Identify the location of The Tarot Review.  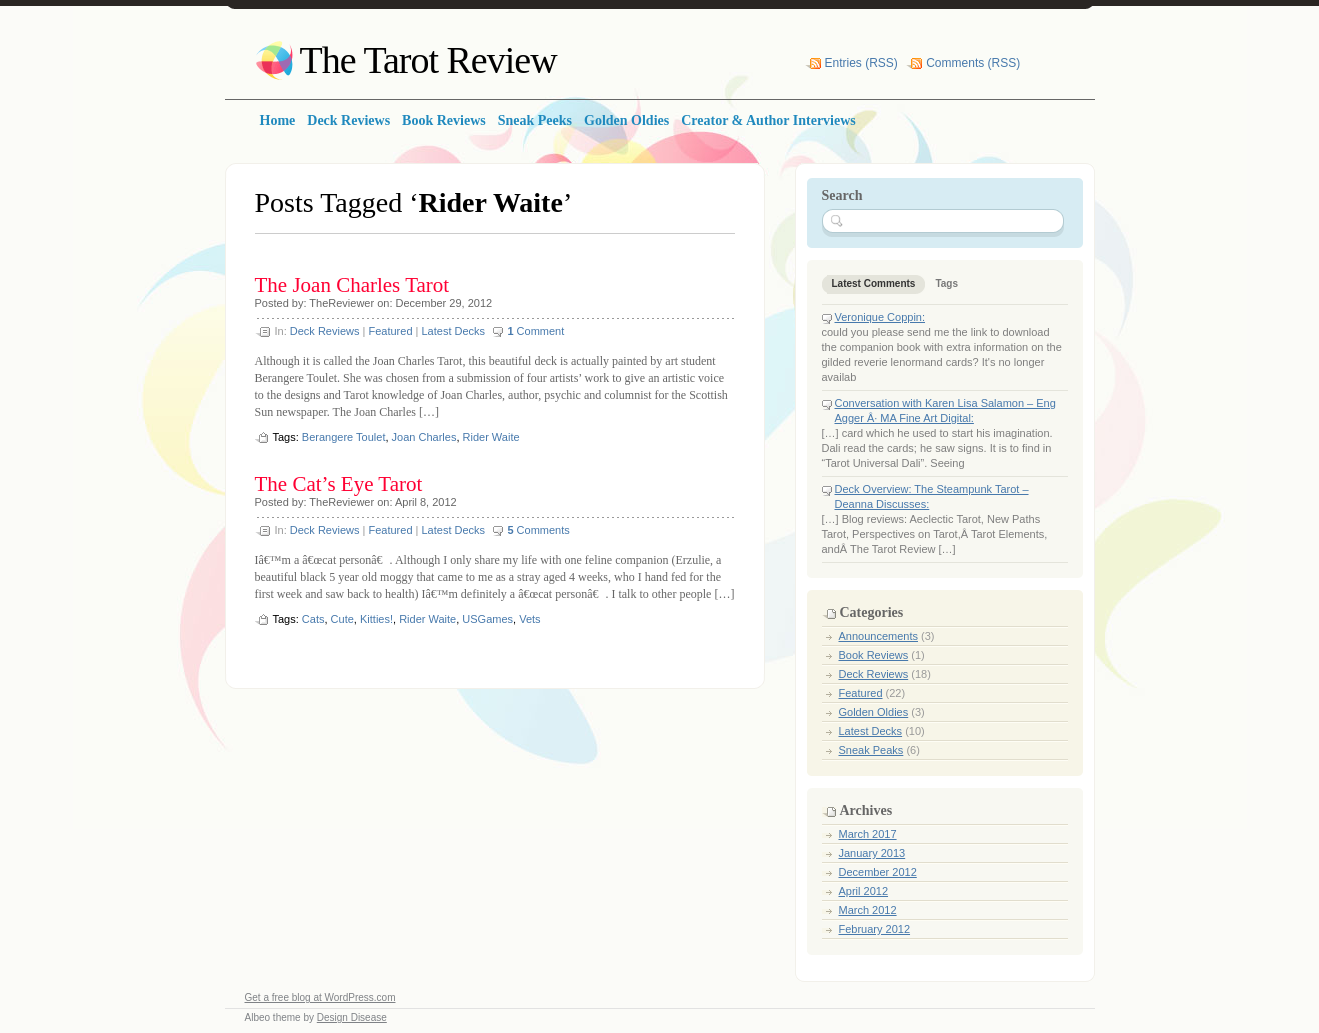
(428, 60).